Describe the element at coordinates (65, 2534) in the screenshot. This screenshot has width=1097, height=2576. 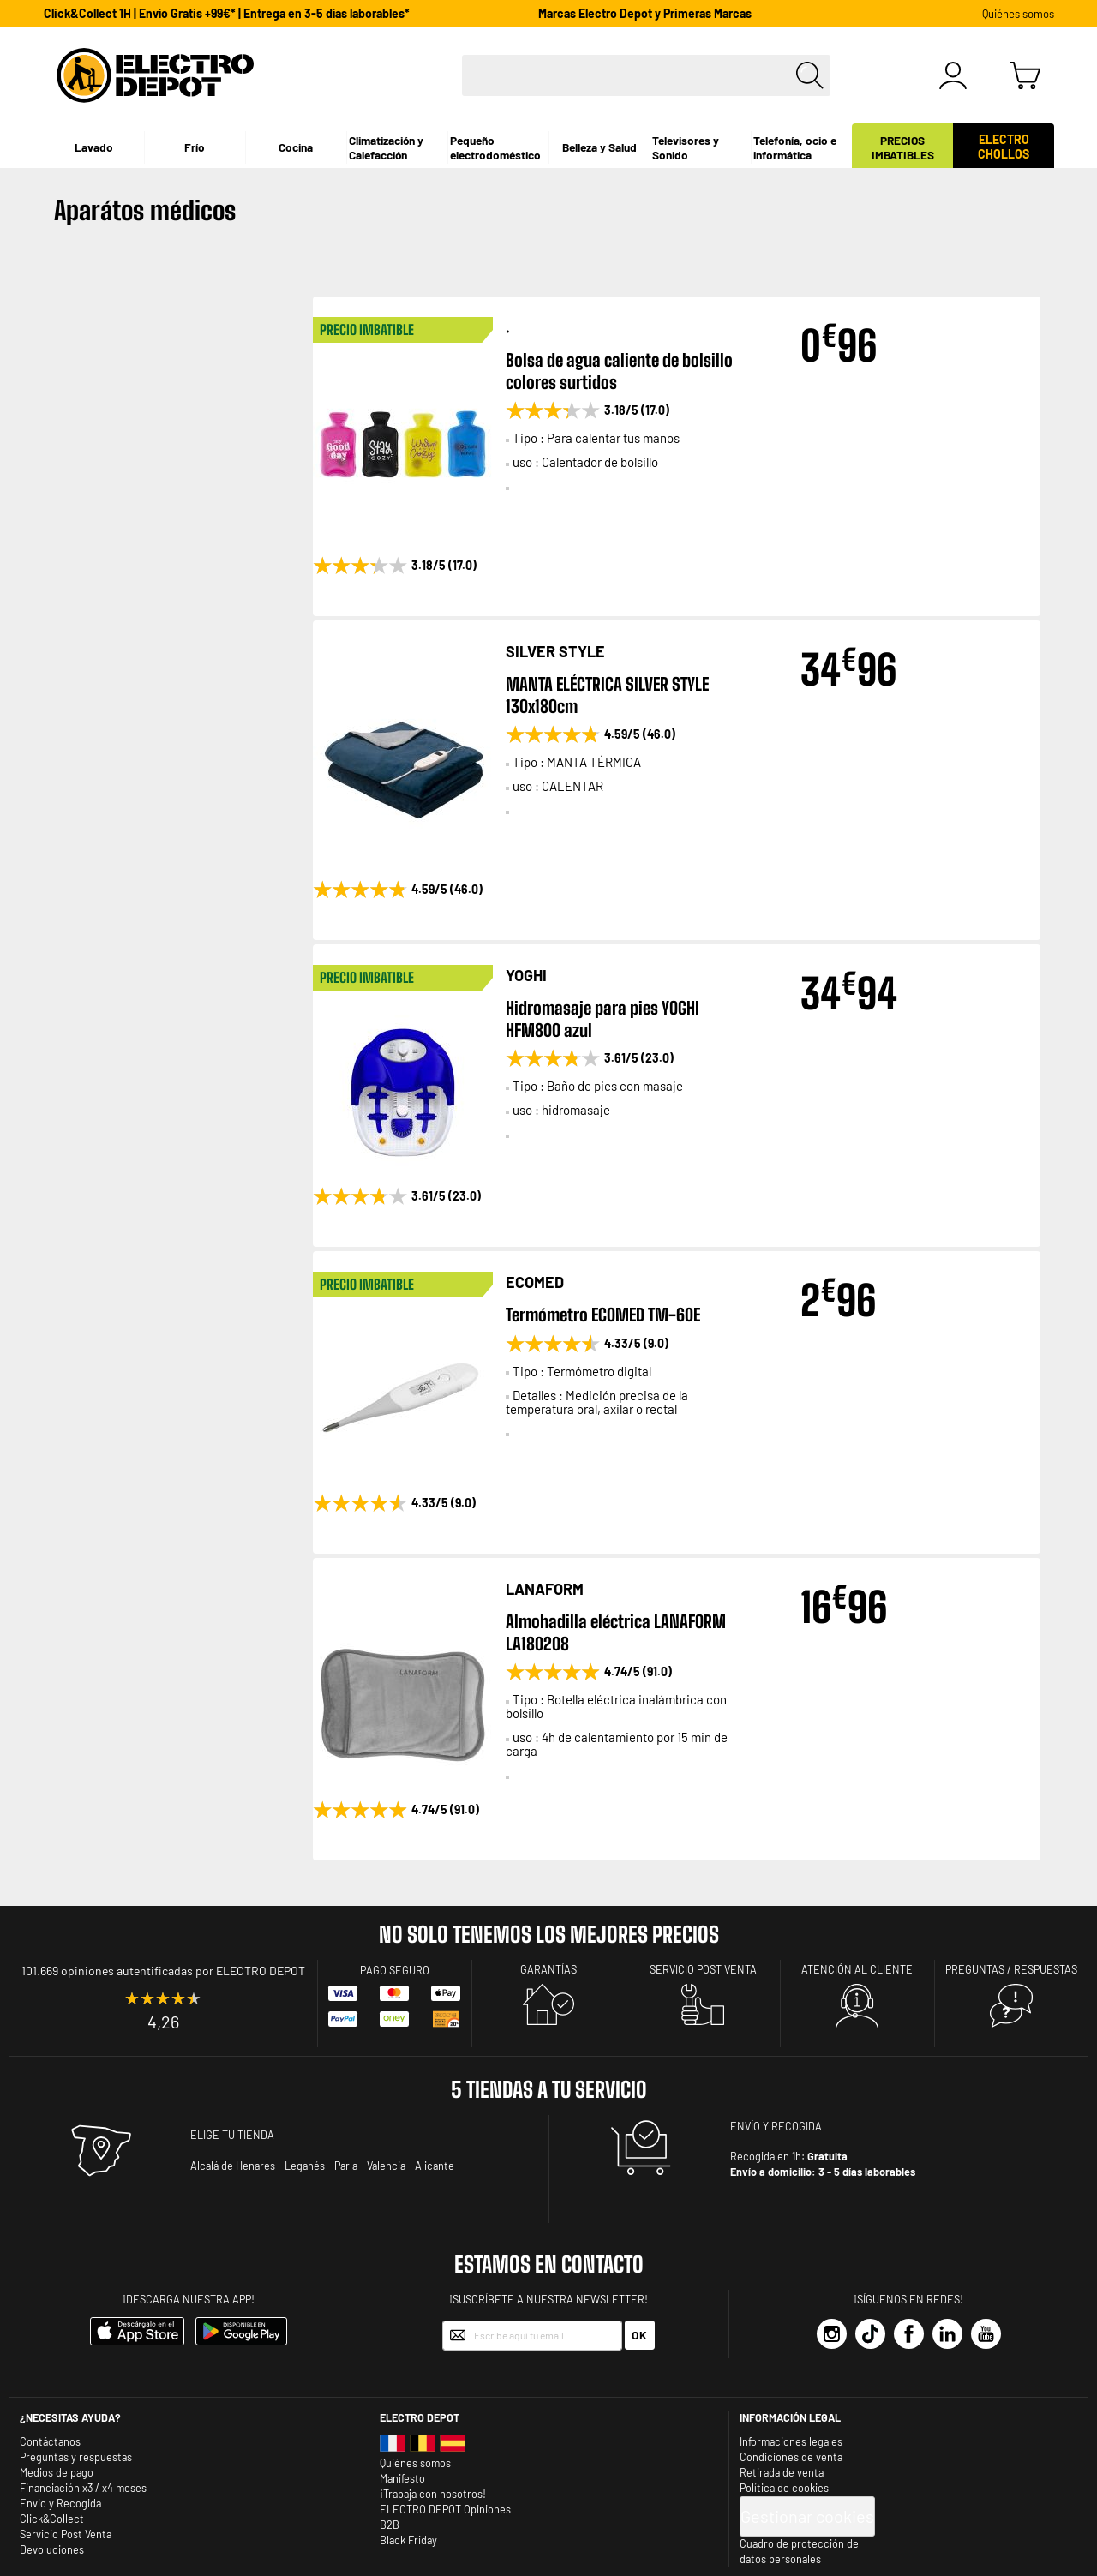
I see `Servicio Post Venta` at that location.